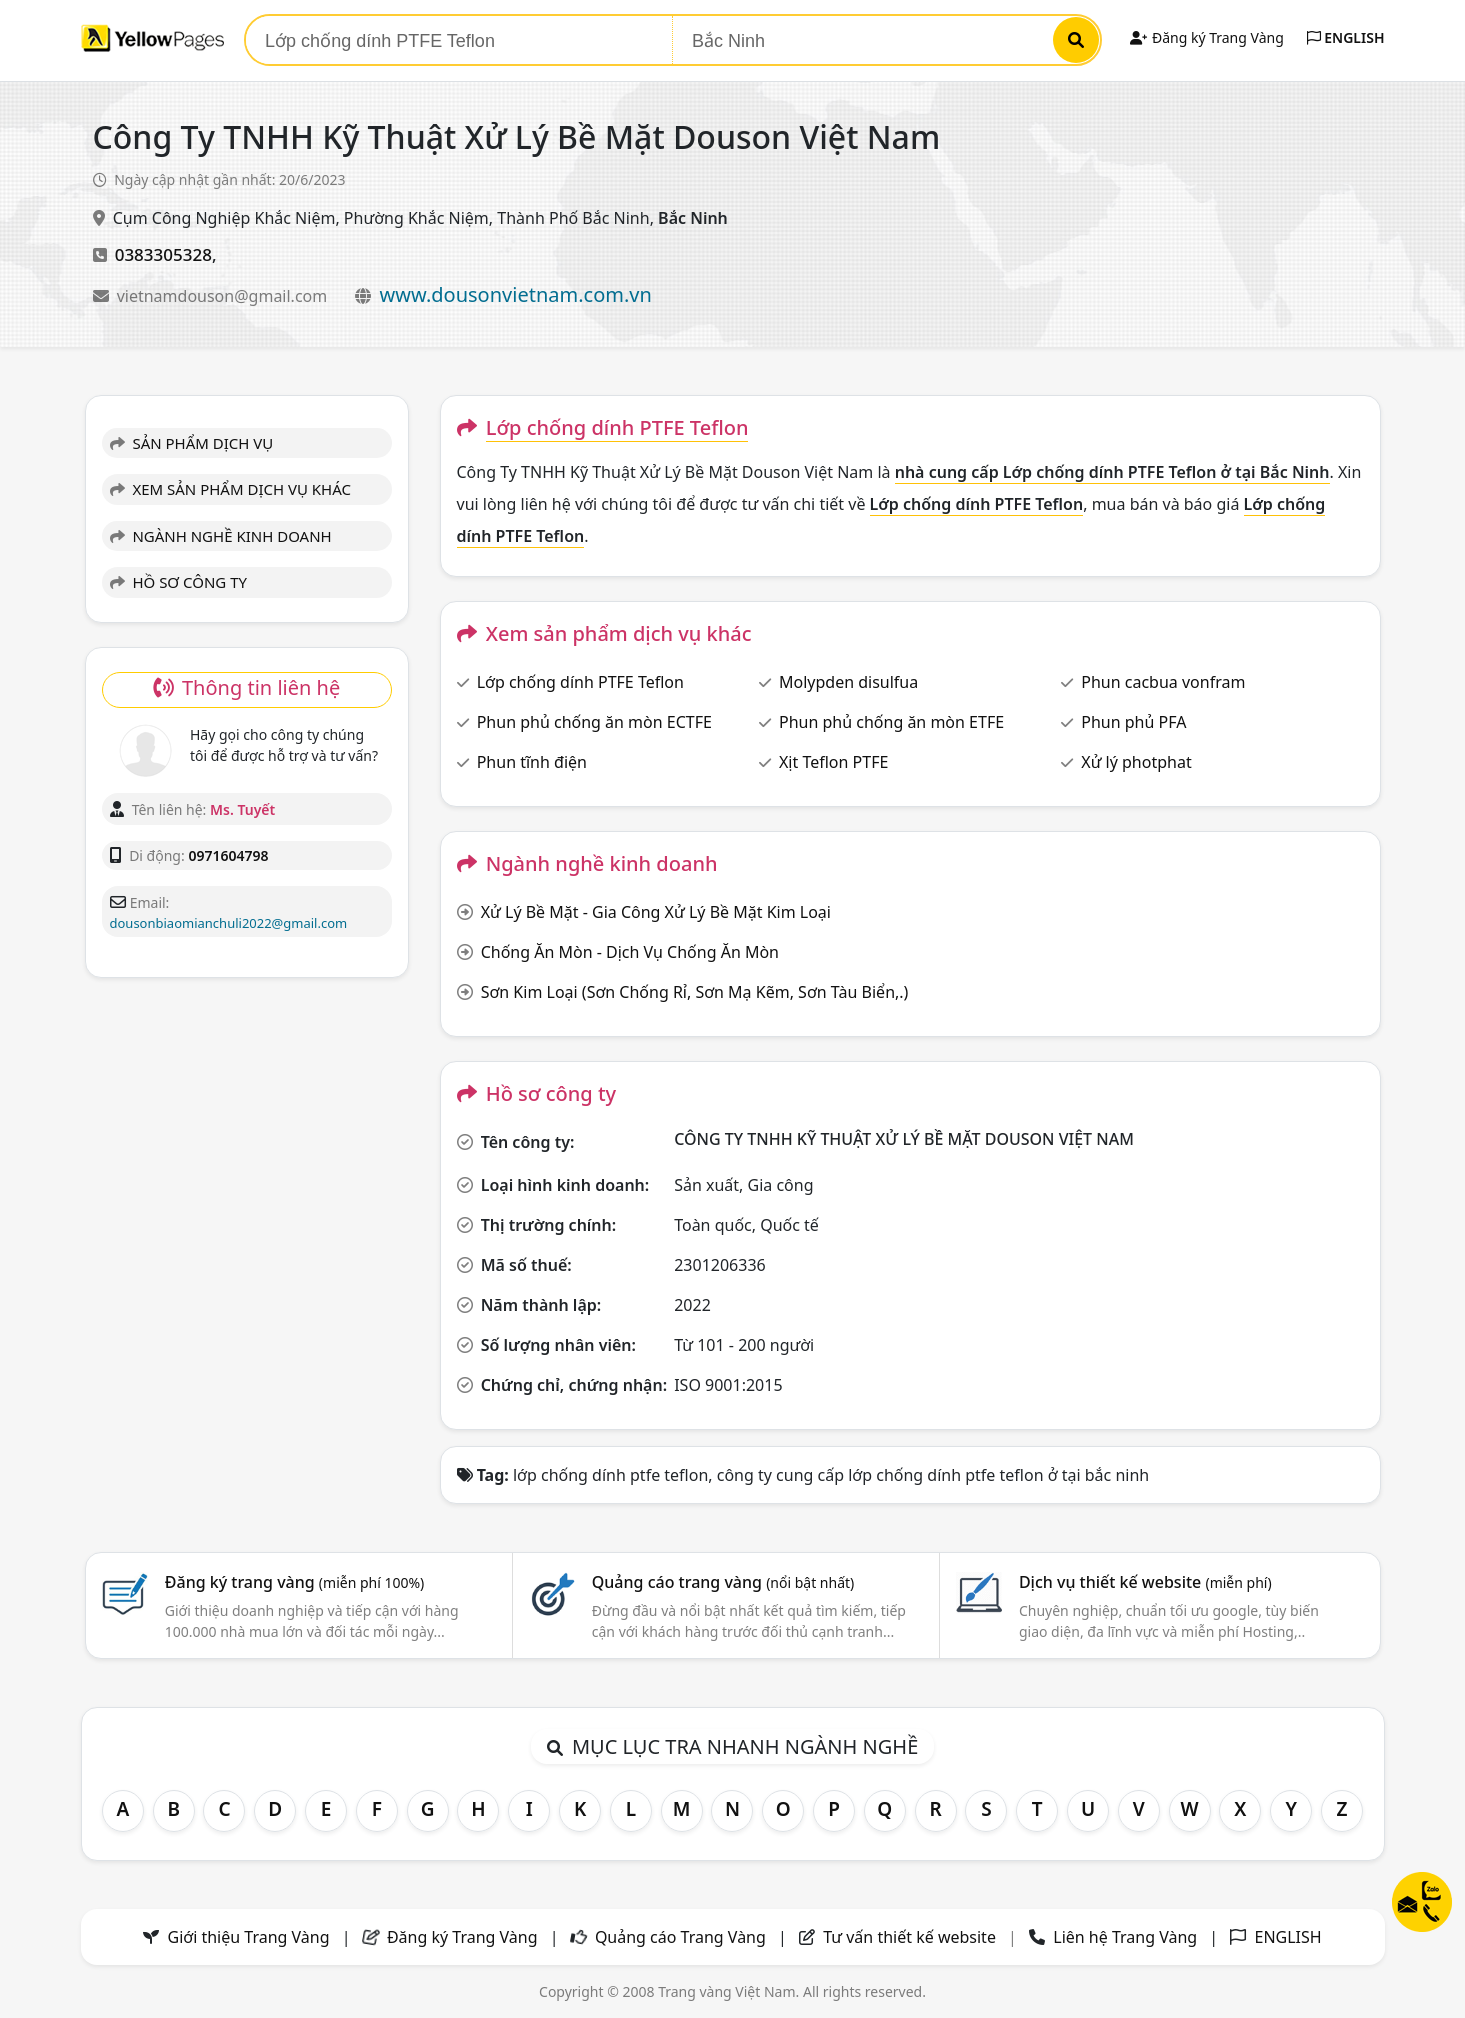  What do you see at coordinates (1163, 682) in the screenshot?
I see `Phun cacbua vonfram` at bounding box center [1163, 682].